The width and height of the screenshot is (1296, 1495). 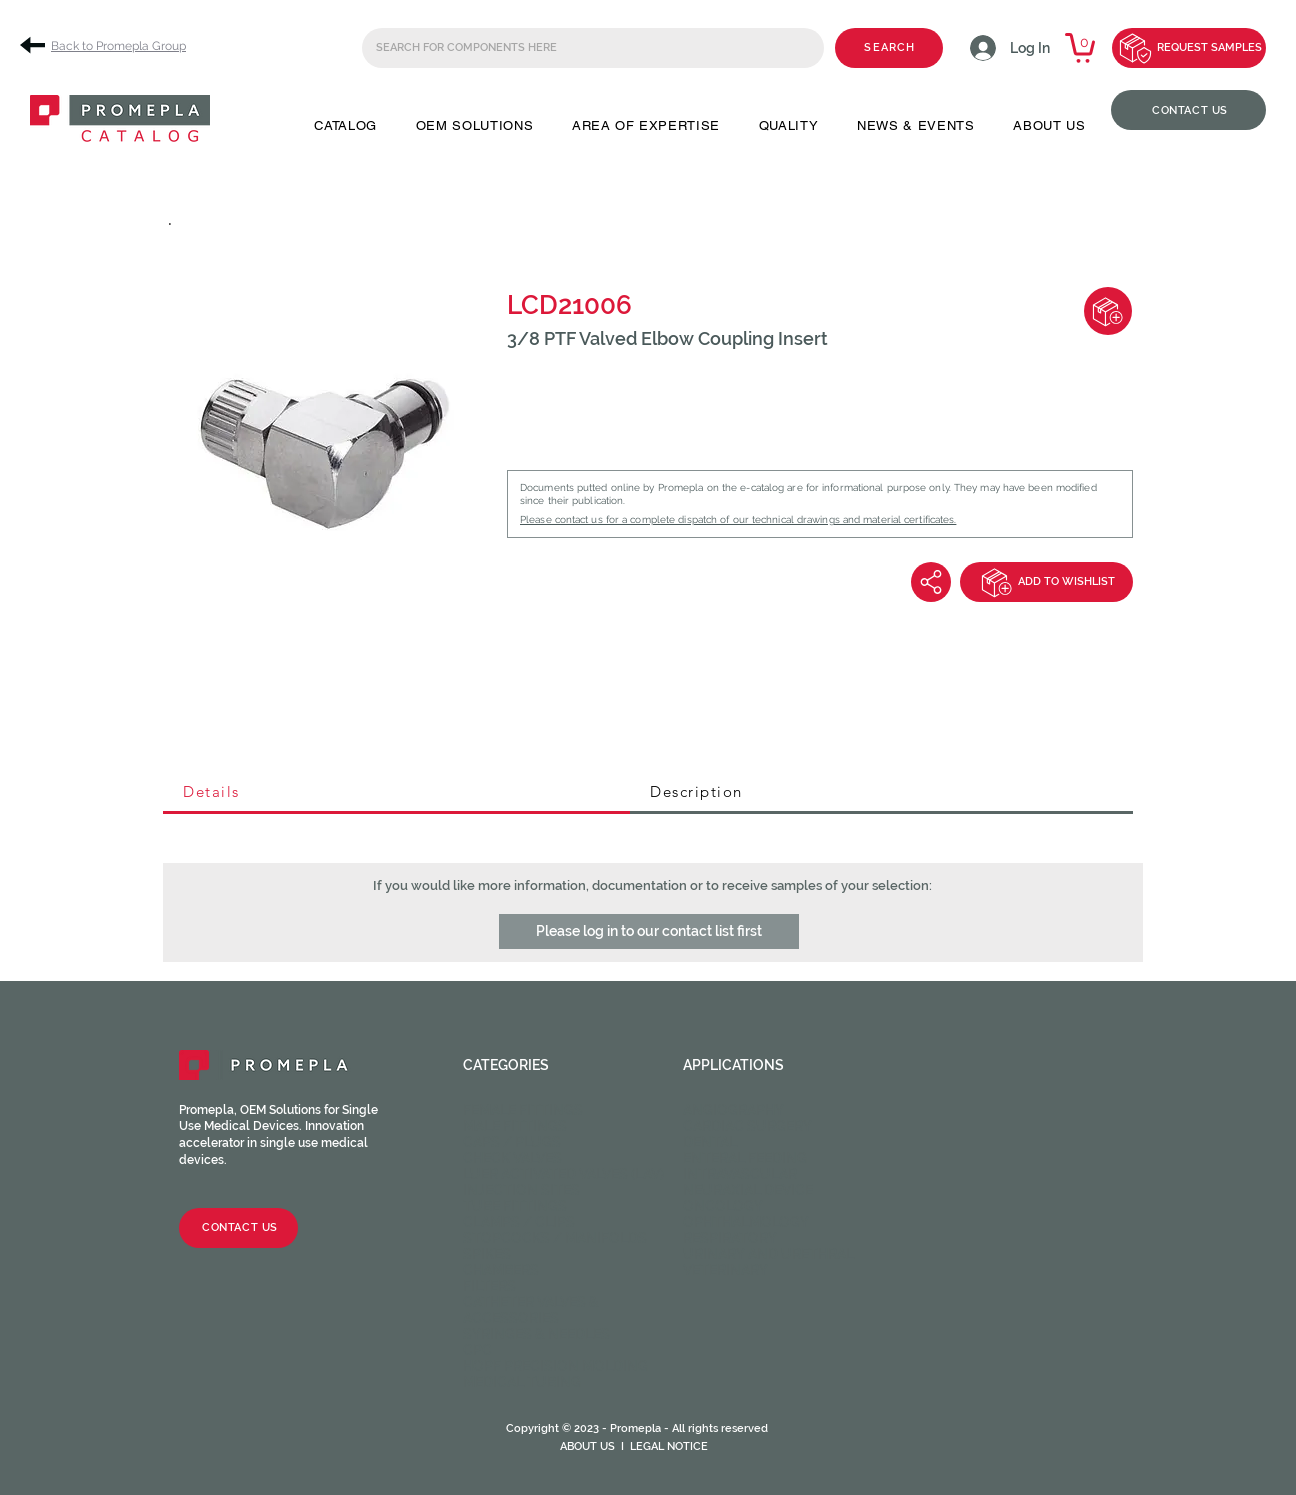 What do you see at coordinates (512, 1158) in the screenshot?
I see `Check valves` at bounding box center [512, 1158].